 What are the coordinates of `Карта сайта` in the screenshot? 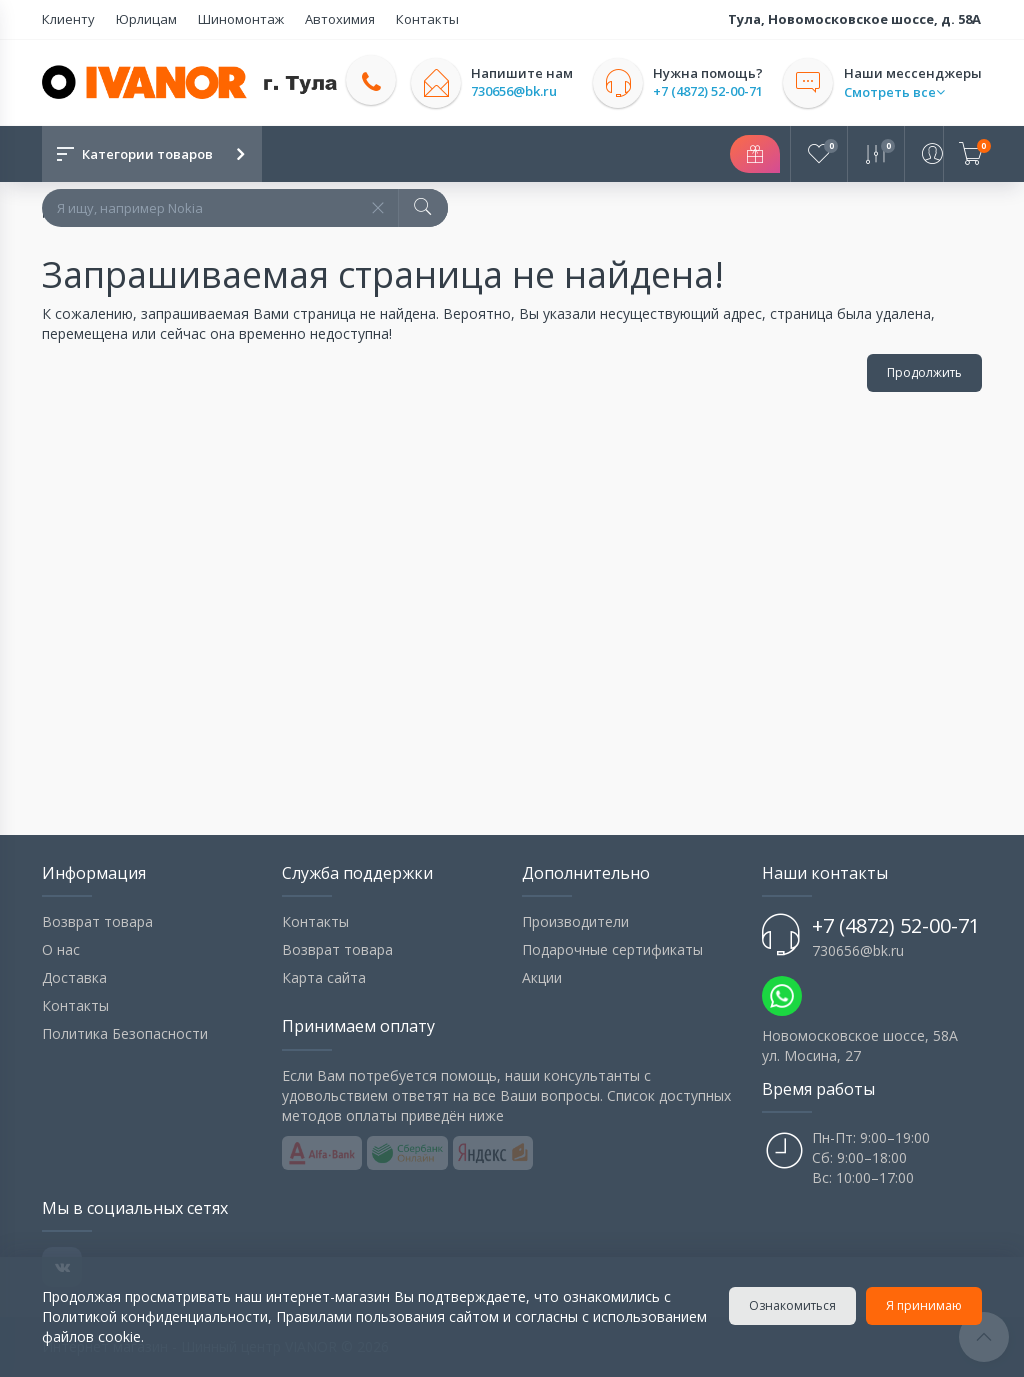 It's located at (324, 977).